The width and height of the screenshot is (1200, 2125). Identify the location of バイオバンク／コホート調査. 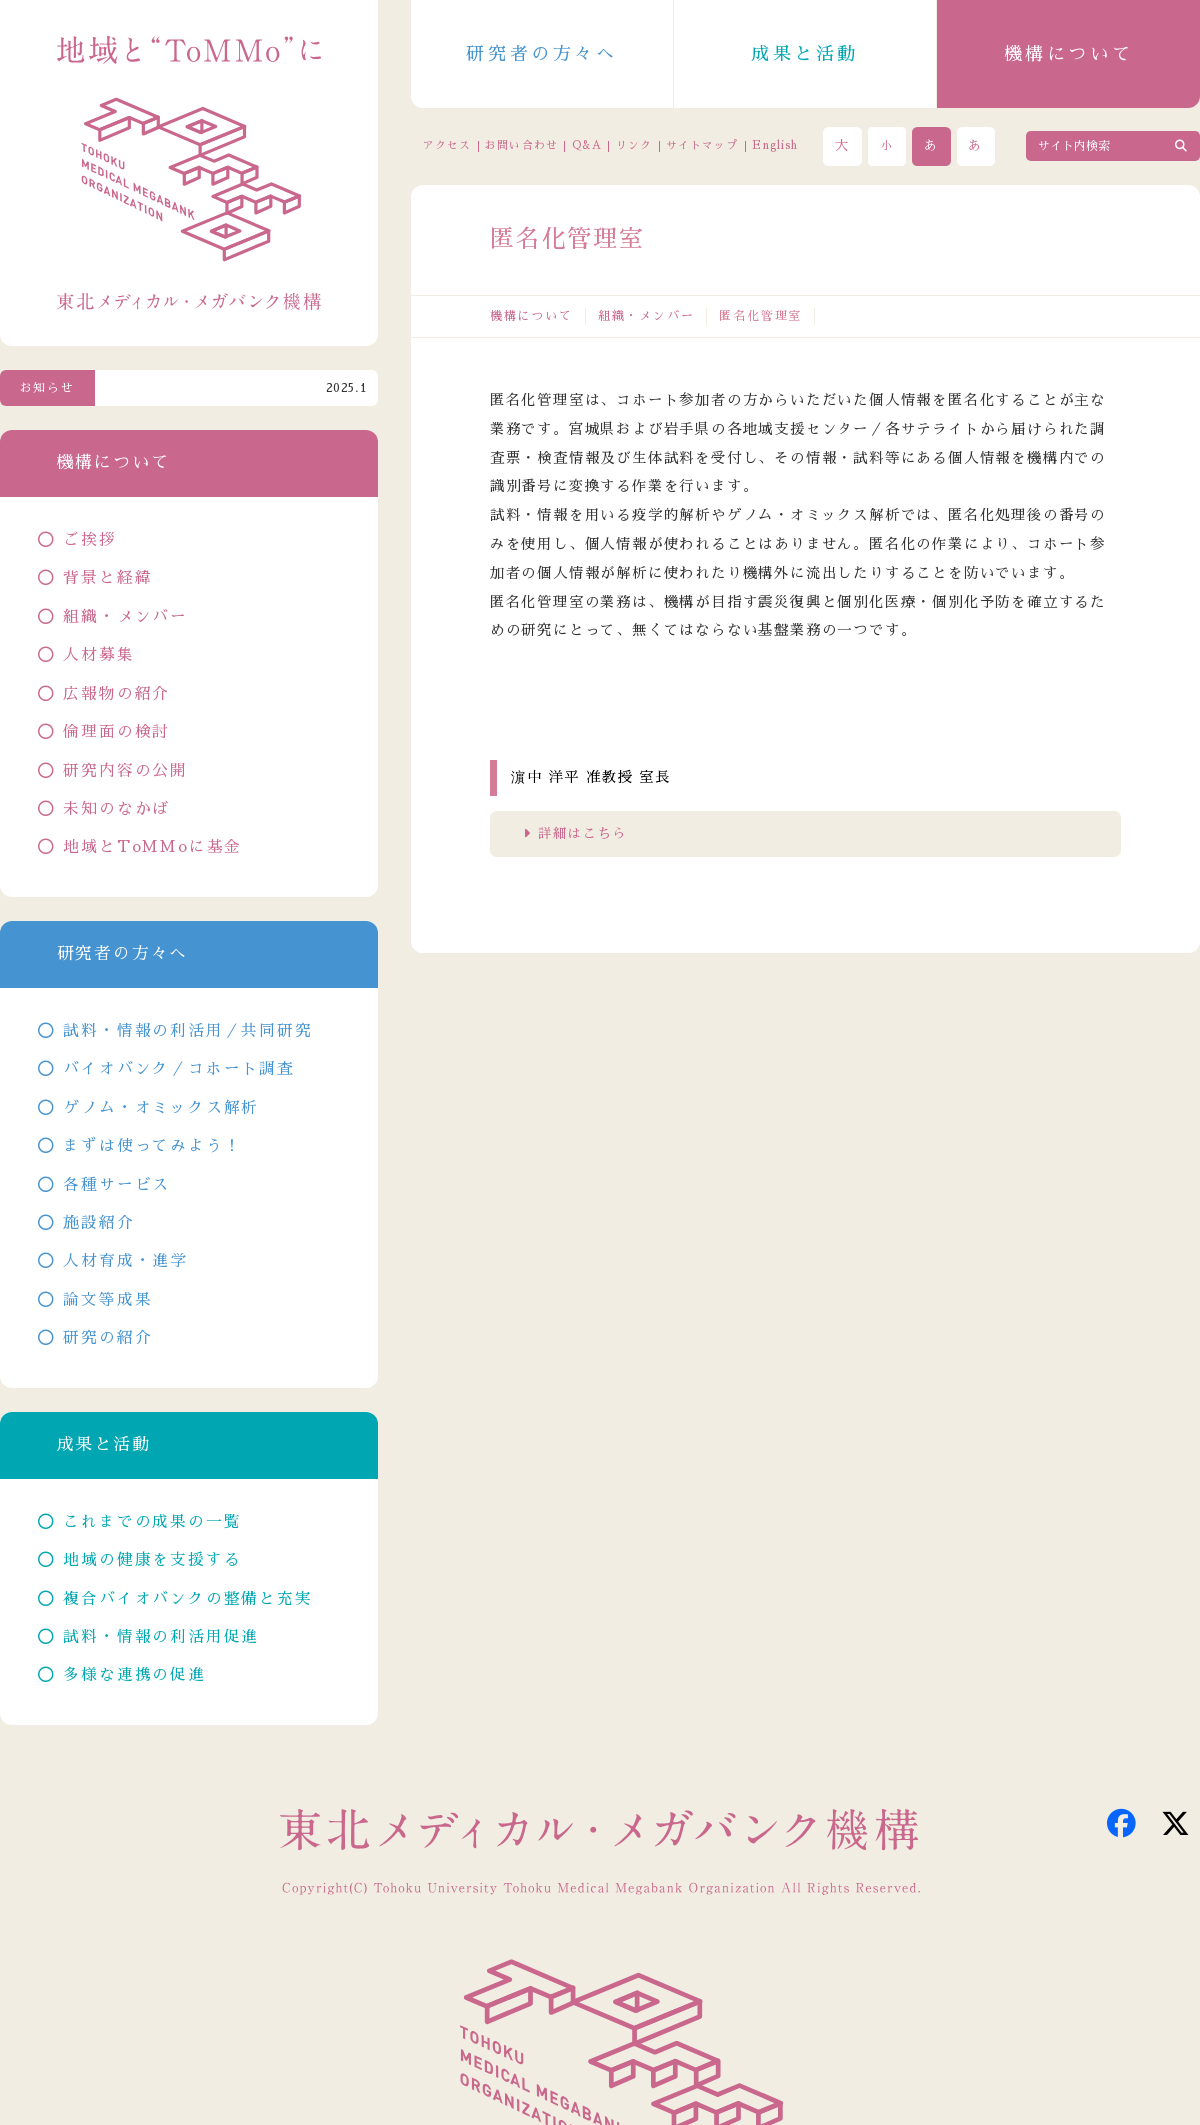
(178, 1069).